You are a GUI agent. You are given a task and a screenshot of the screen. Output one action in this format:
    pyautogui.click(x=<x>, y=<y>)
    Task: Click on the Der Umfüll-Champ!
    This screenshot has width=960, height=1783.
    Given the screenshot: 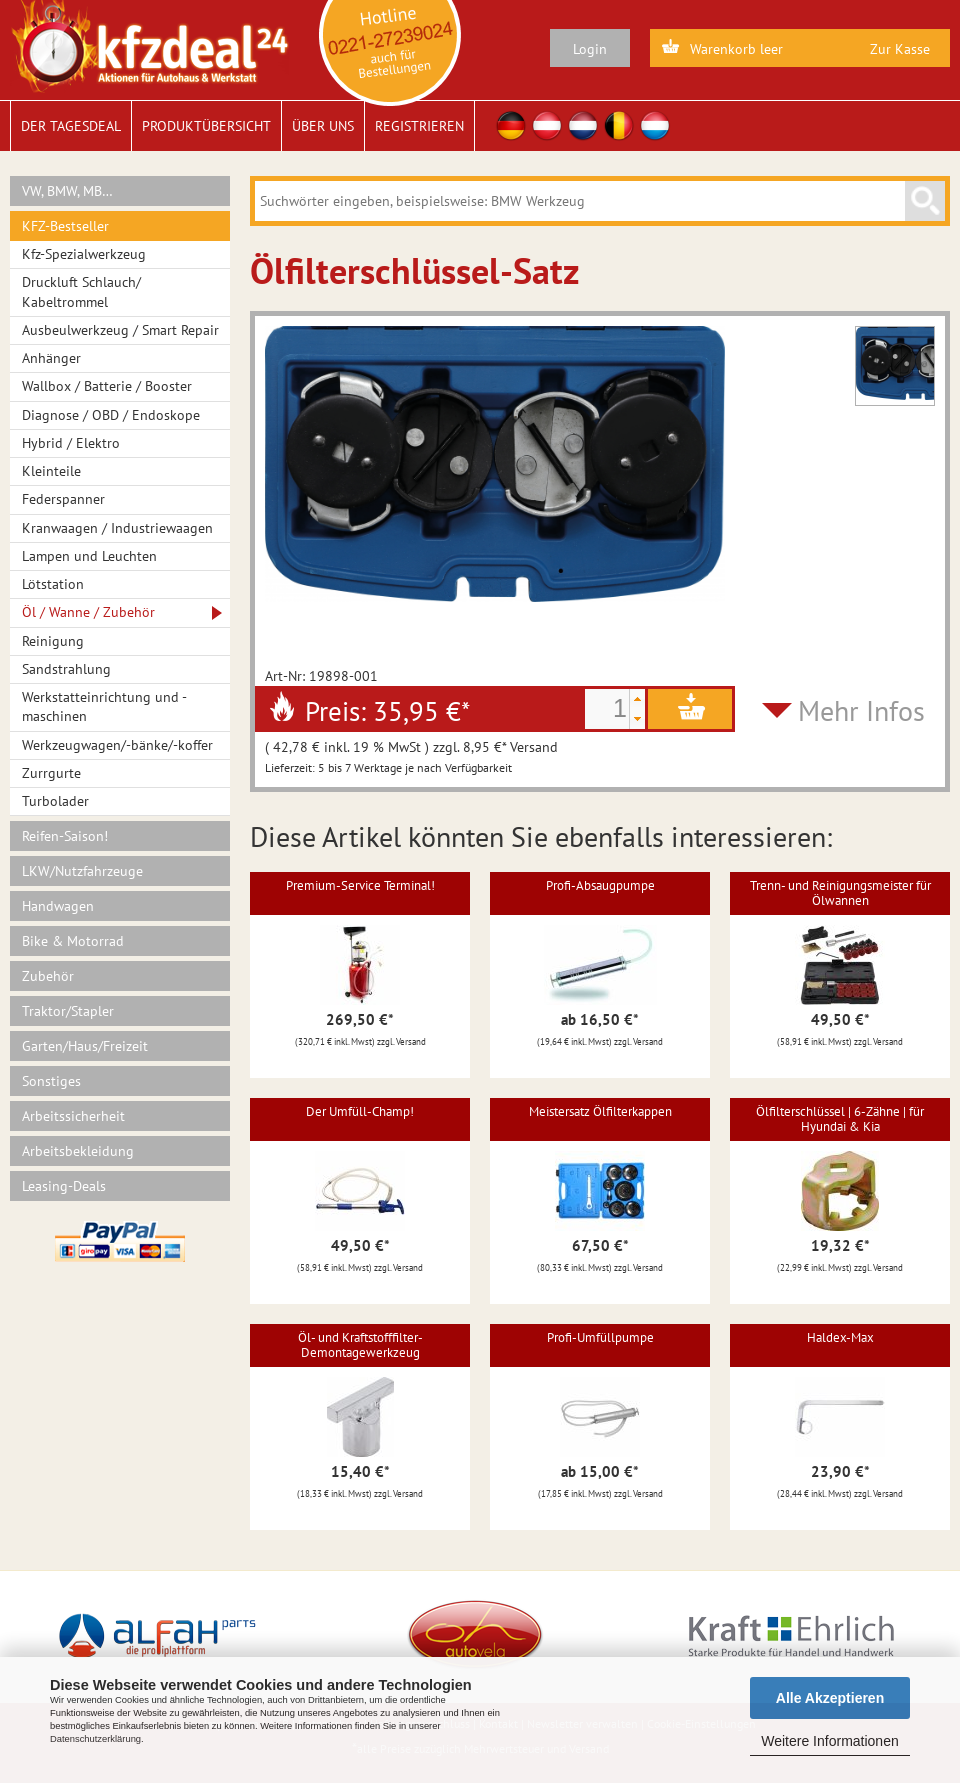 What is the action you would take?
    pyautogui.click(x=360, y=1111)
    